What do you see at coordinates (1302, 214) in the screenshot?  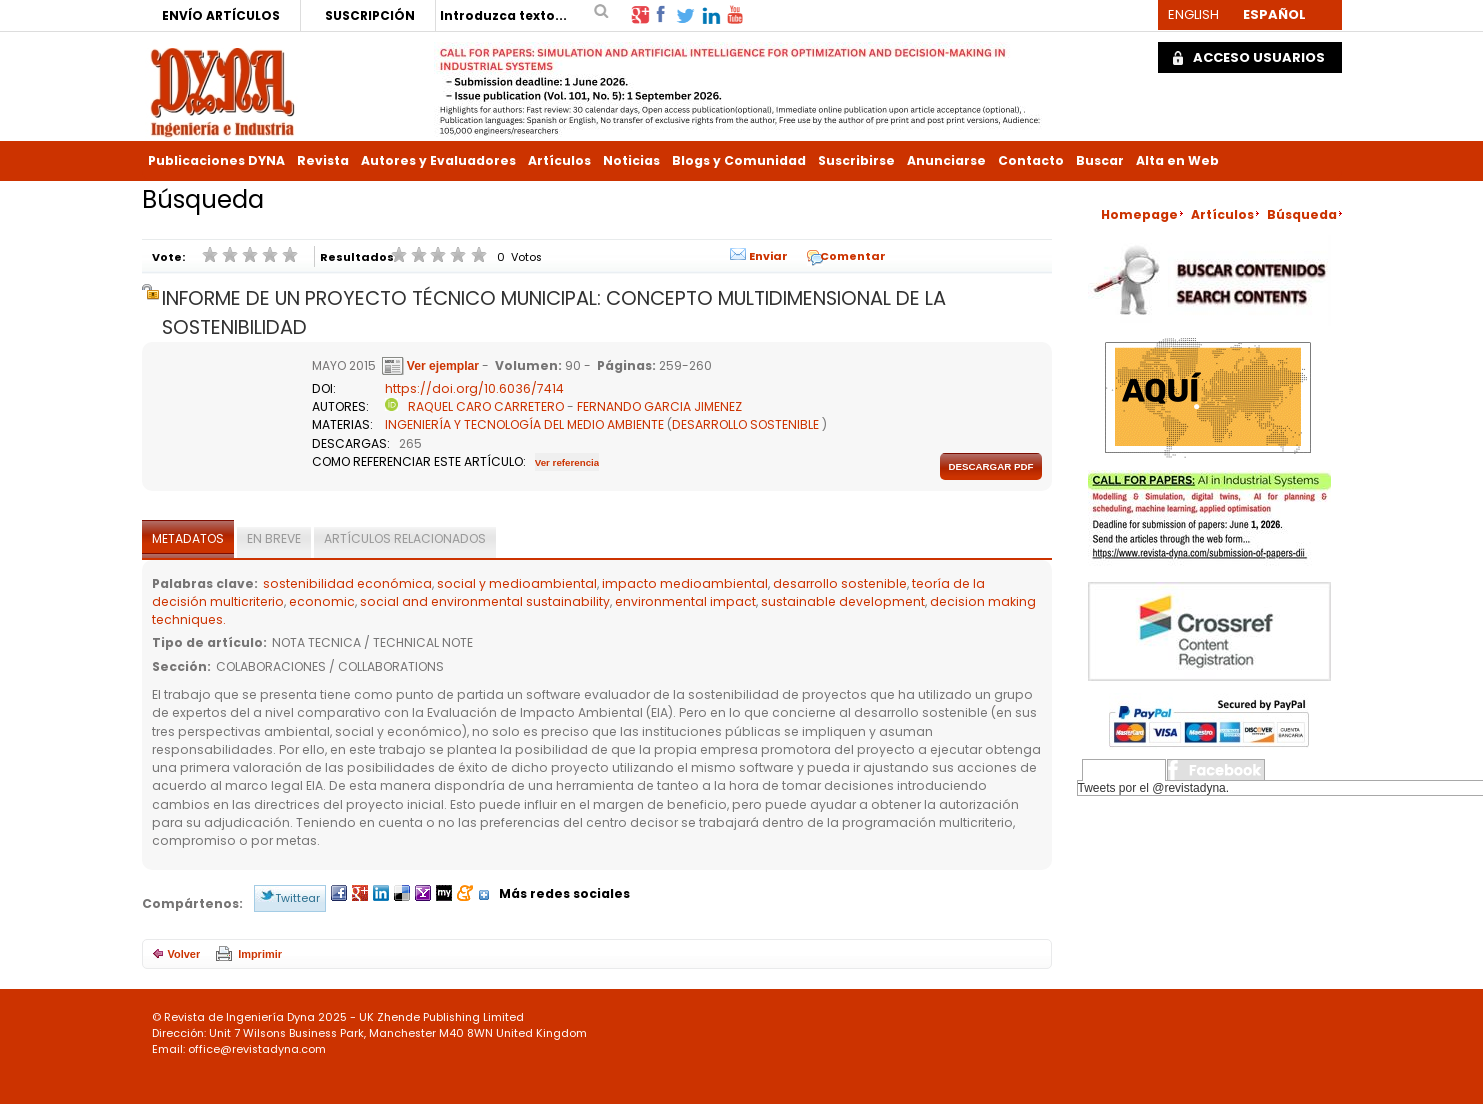 I see `Búsqueda` at bounding box center [1302, 214].